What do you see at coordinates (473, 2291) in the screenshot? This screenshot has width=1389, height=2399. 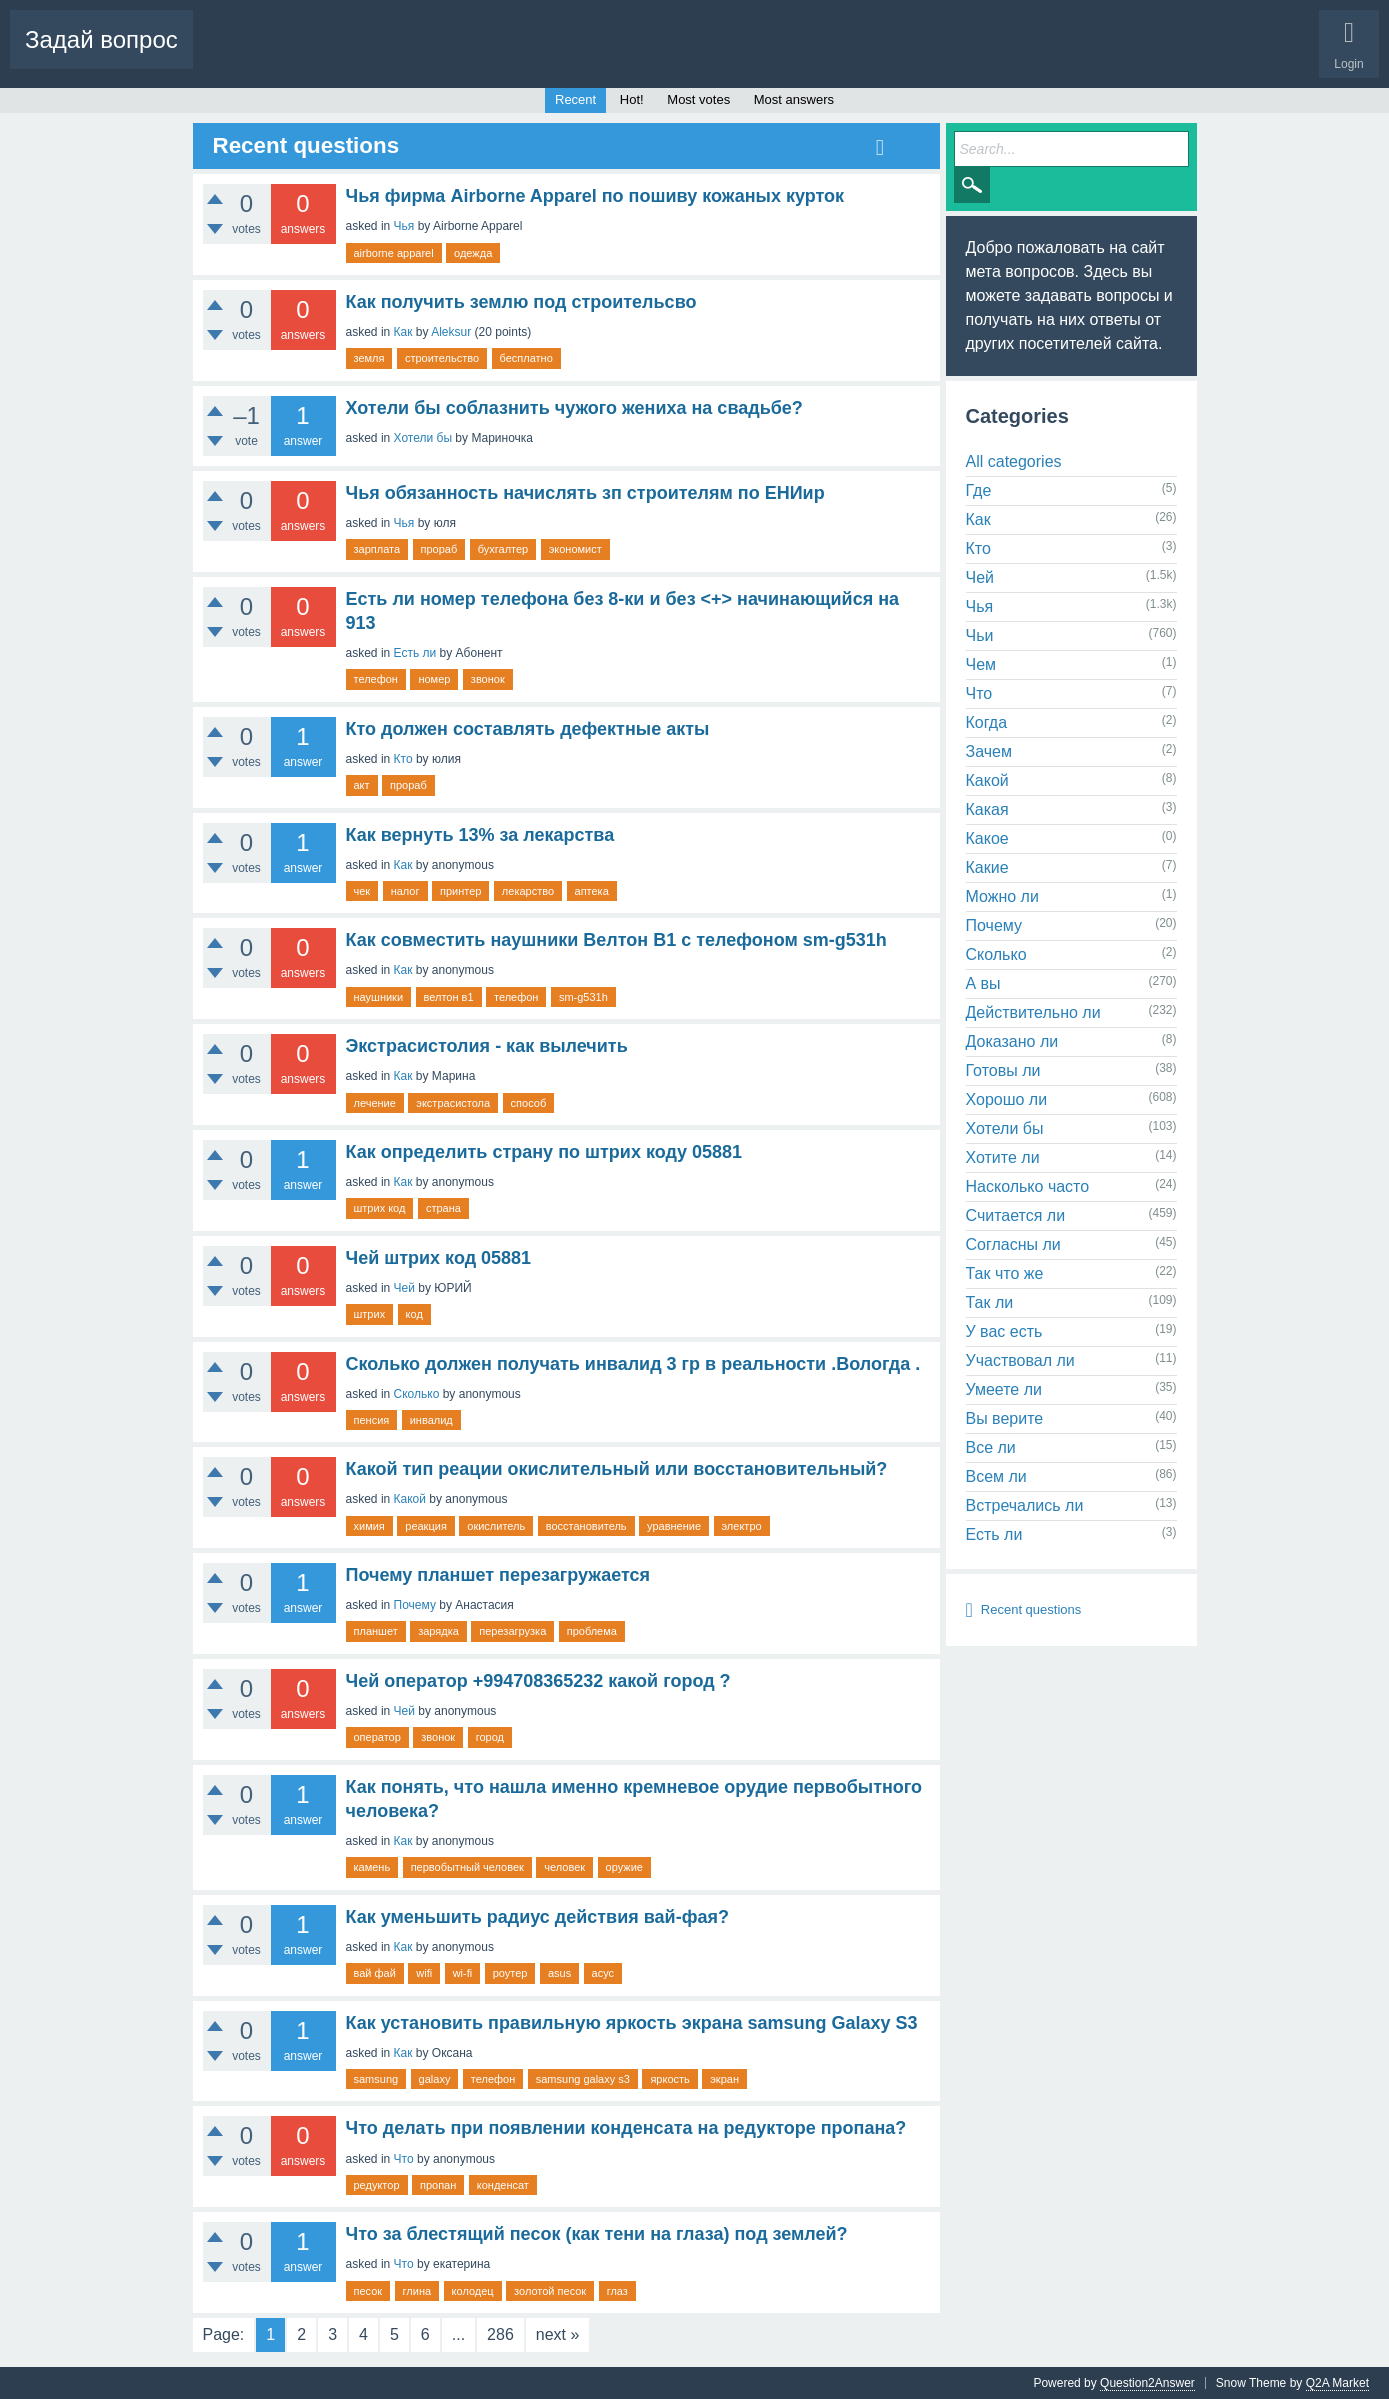 I see `колодец` at bounding box center [473, 2291].